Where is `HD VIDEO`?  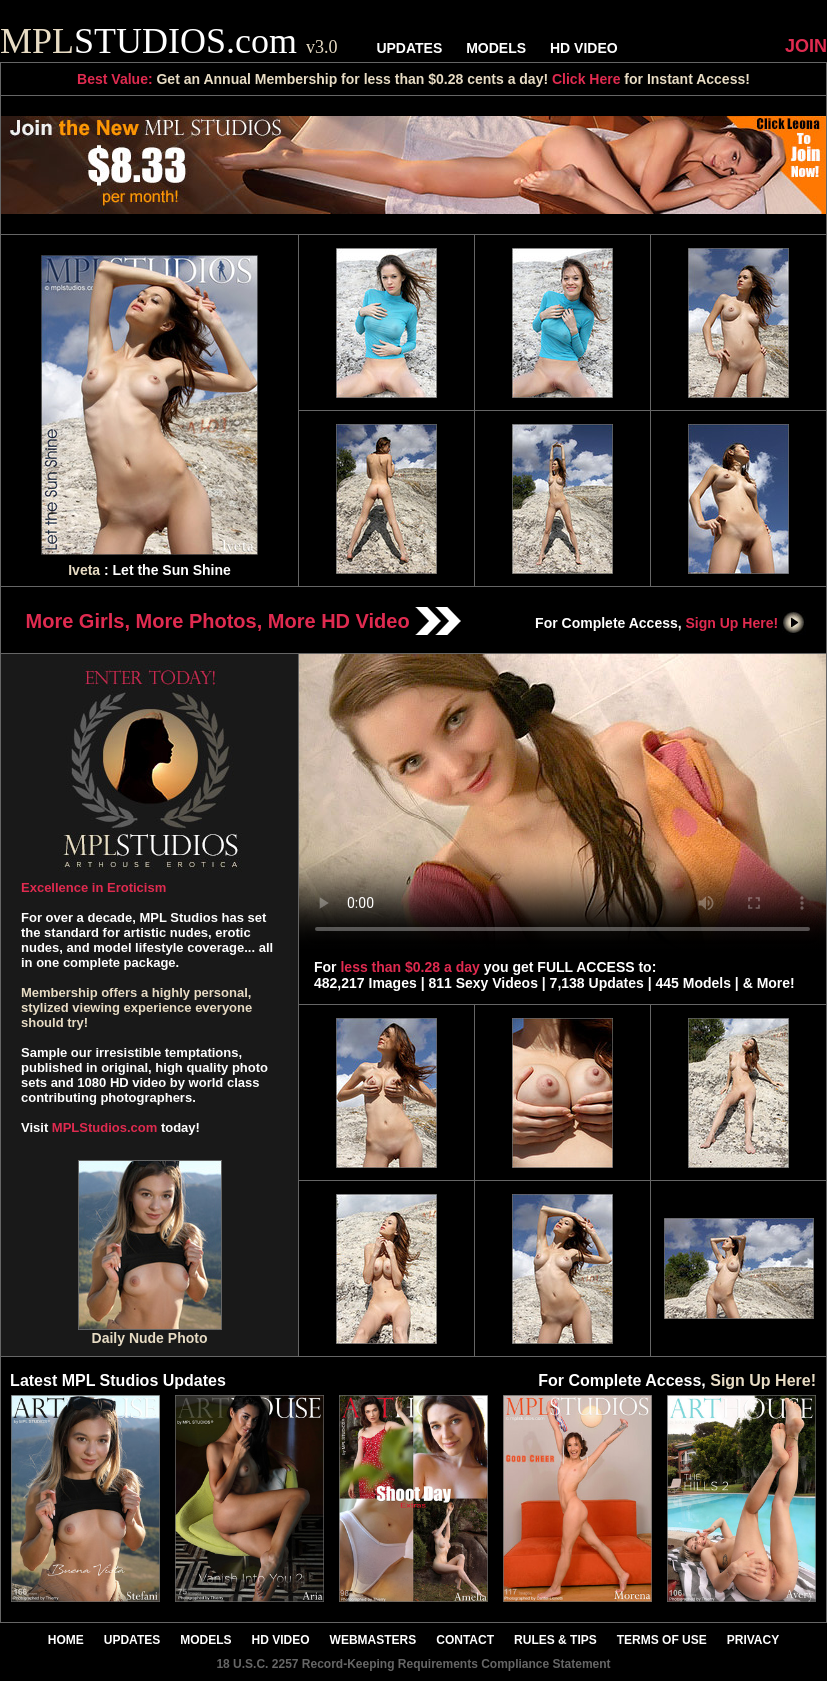 HD VIDEO is located at coordinates (584, 48).